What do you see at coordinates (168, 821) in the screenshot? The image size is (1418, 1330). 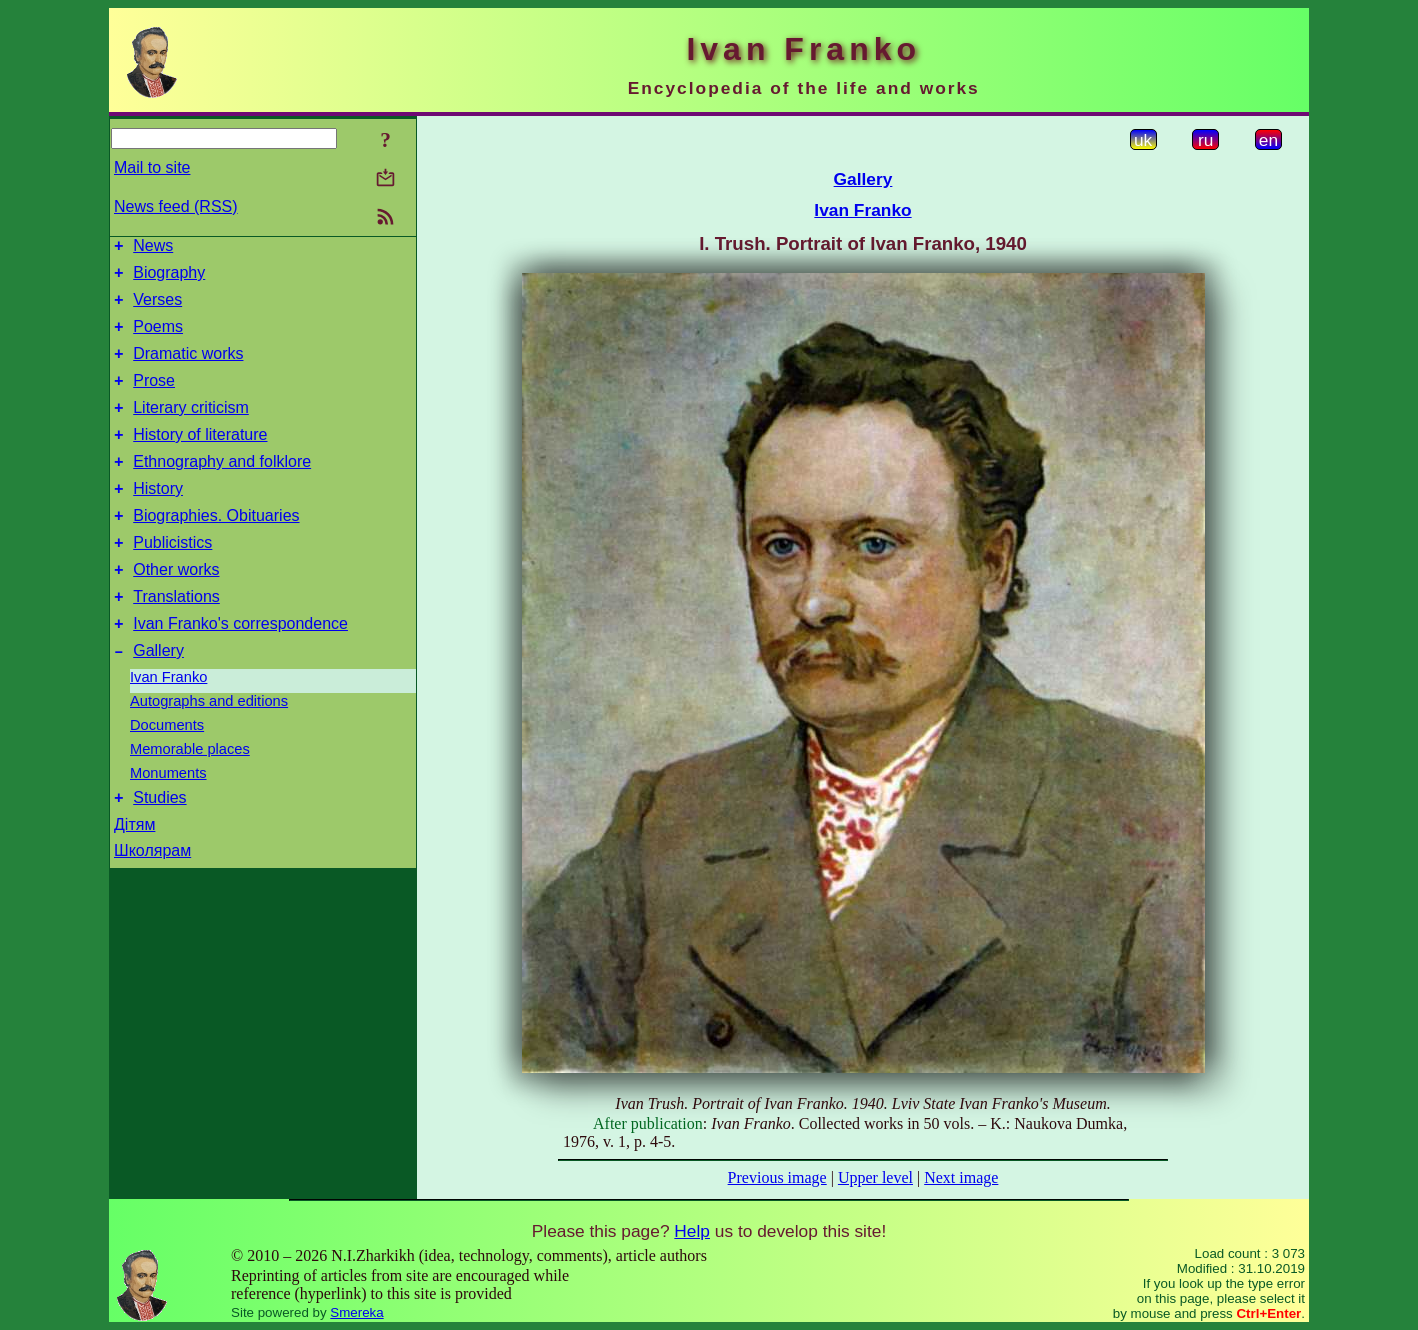 I see `Monuments` at bounding box center [168, 821].